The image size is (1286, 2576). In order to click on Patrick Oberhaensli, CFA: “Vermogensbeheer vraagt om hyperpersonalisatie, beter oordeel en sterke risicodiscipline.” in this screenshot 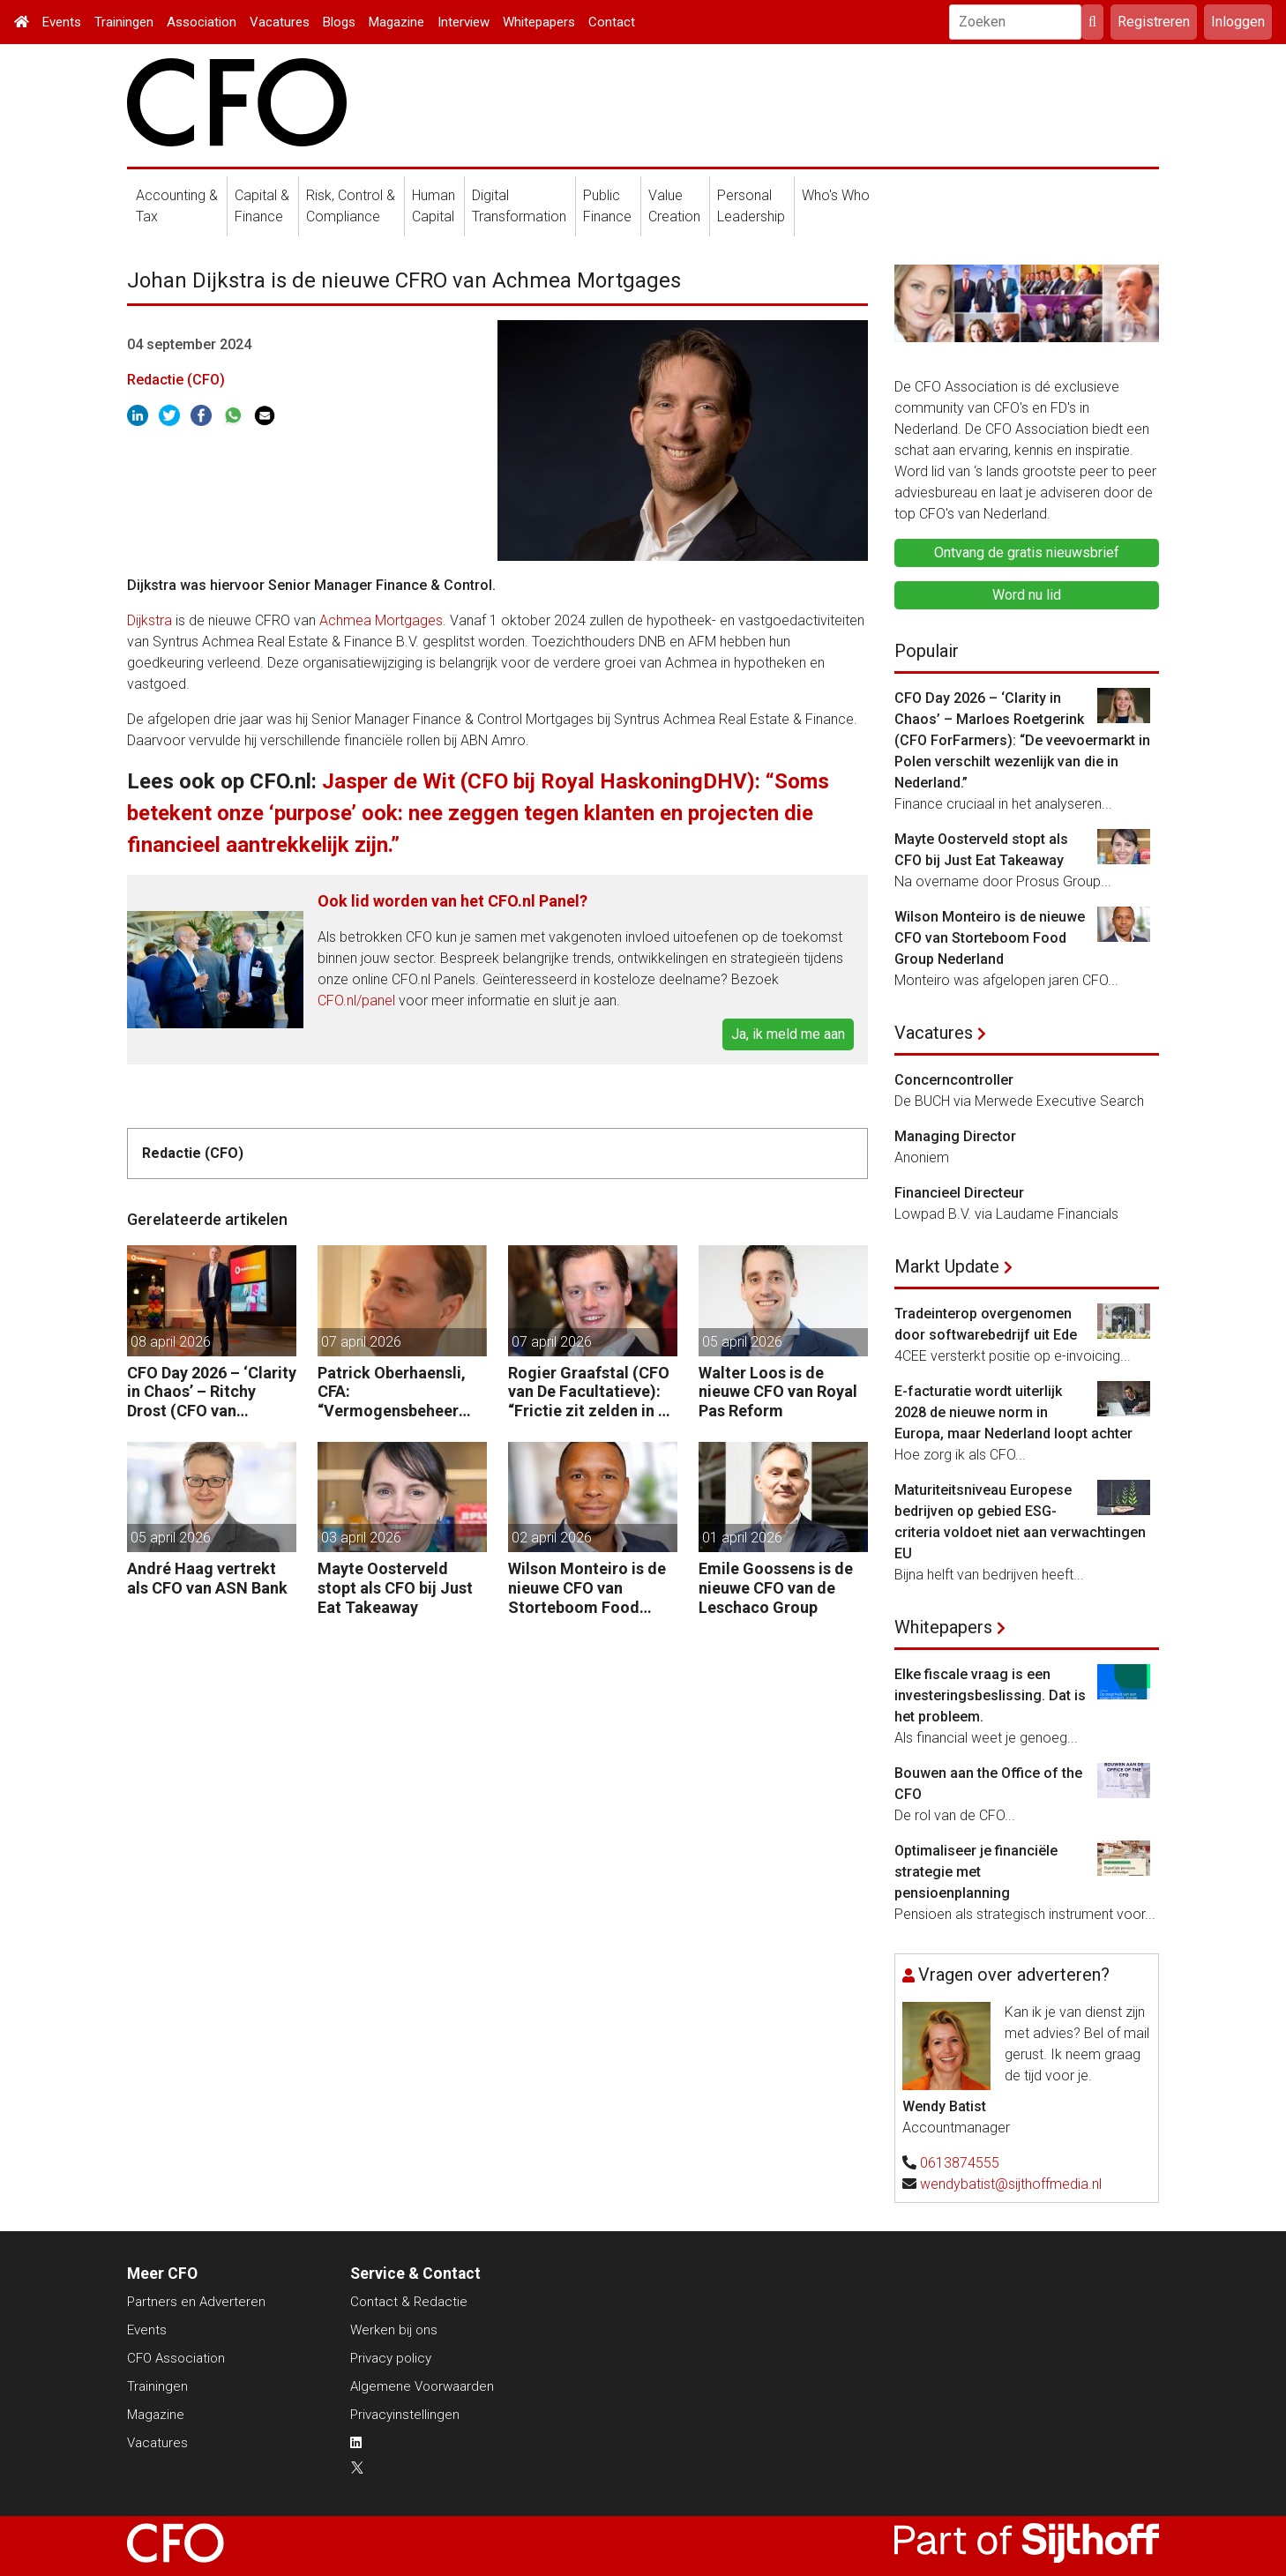, I will do `click(392, 1392)`.